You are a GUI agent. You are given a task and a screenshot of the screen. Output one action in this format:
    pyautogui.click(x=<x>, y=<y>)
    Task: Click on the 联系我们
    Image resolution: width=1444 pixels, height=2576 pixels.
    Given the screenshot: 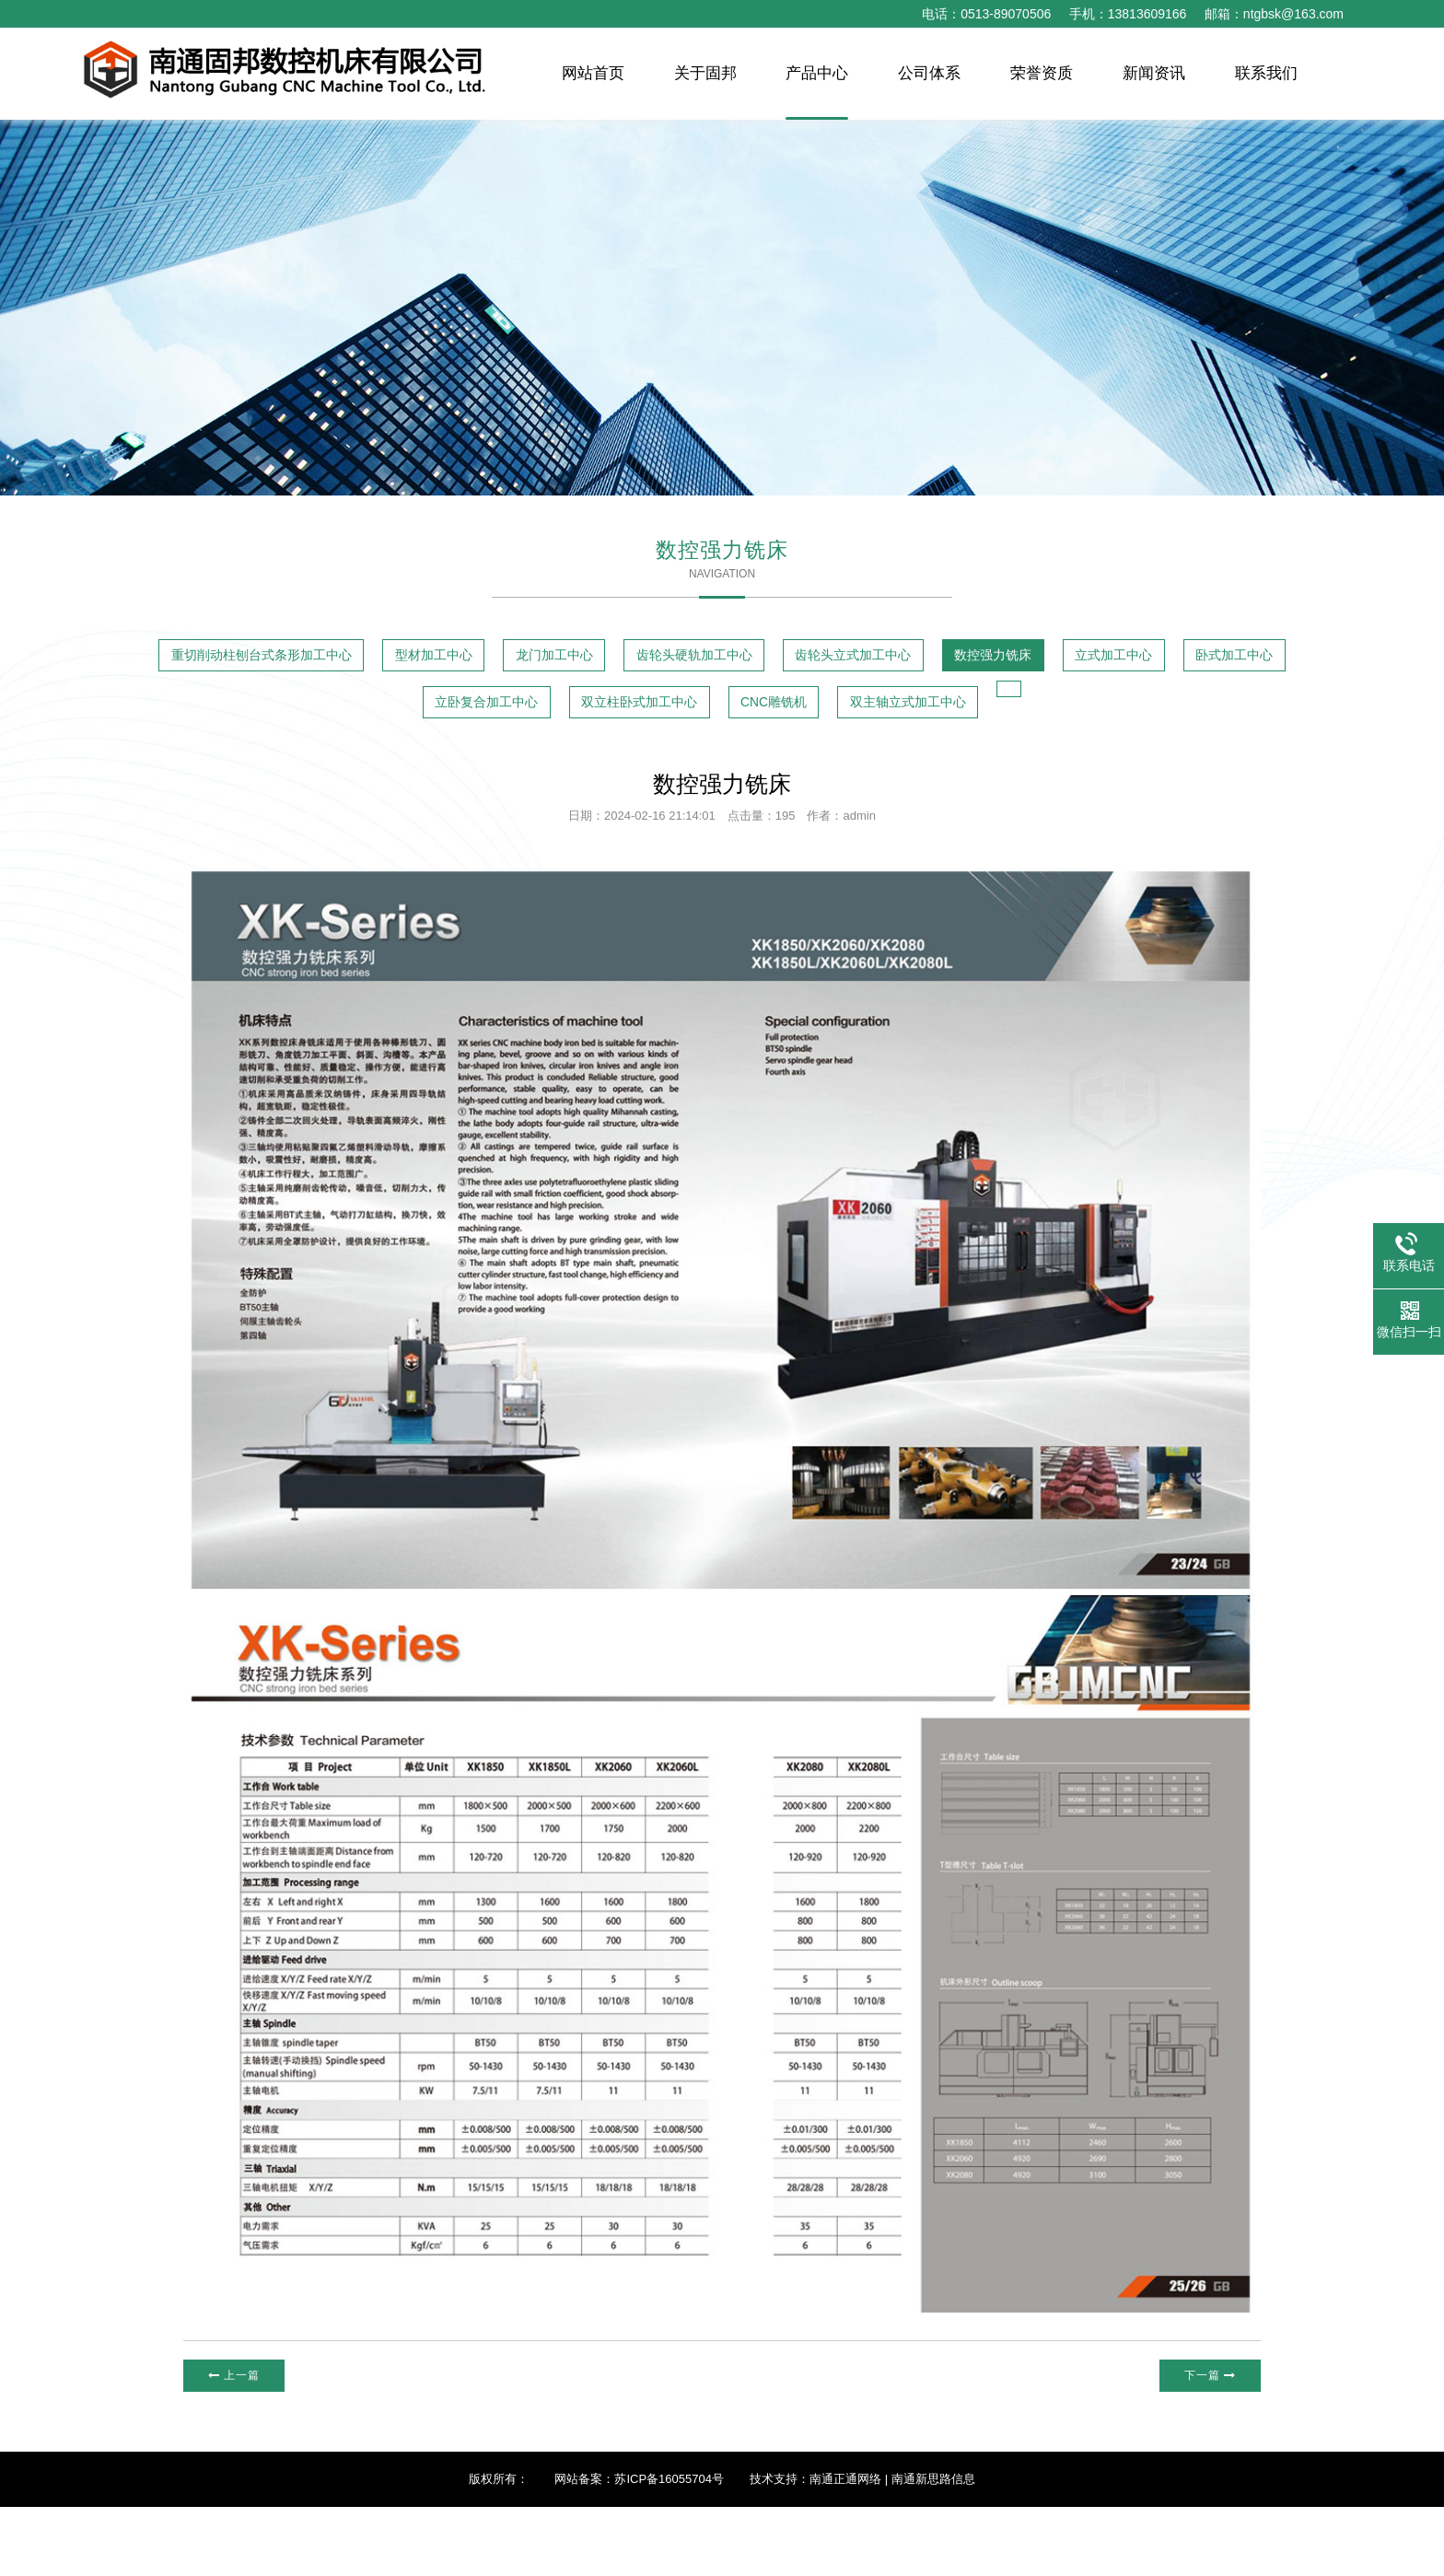 What is the action you would take?
    pyautogui.click(x=1266, y=73)
    